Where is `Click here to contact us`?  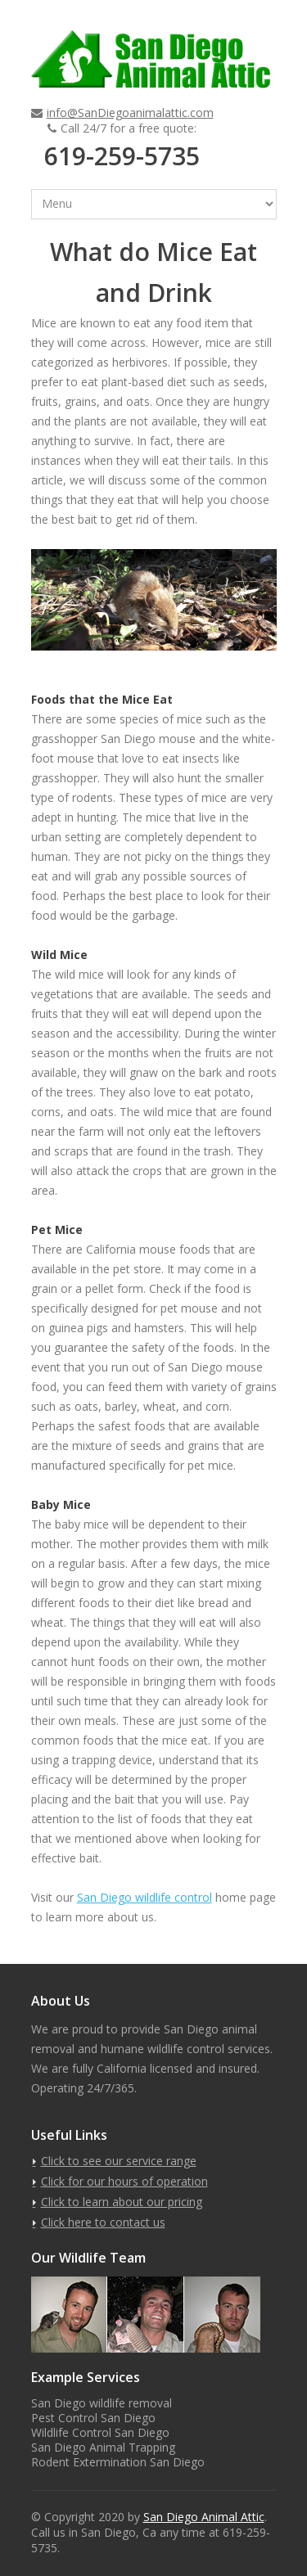
Click here to contact us is located at coordinates (103, 2222).